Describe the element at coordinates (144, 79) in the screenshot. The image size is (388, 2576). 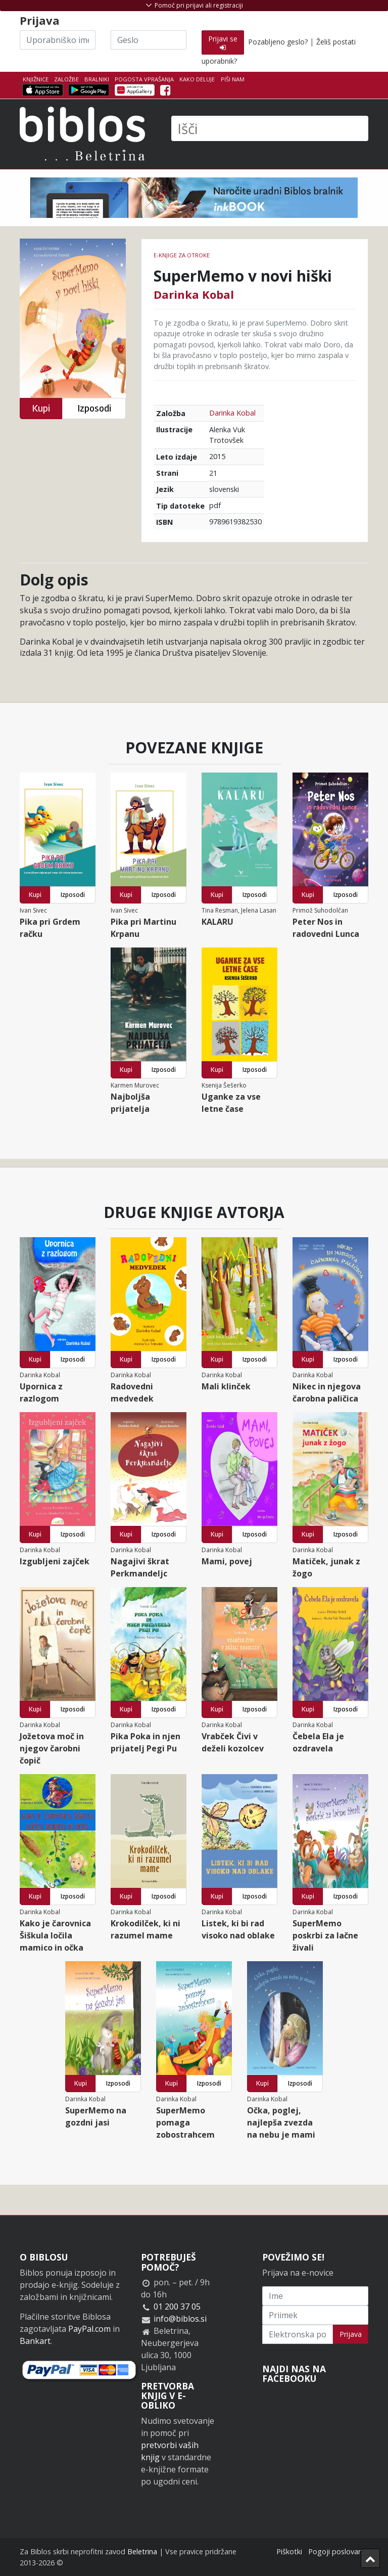
I see `Pogosta vprašanja` at that location.